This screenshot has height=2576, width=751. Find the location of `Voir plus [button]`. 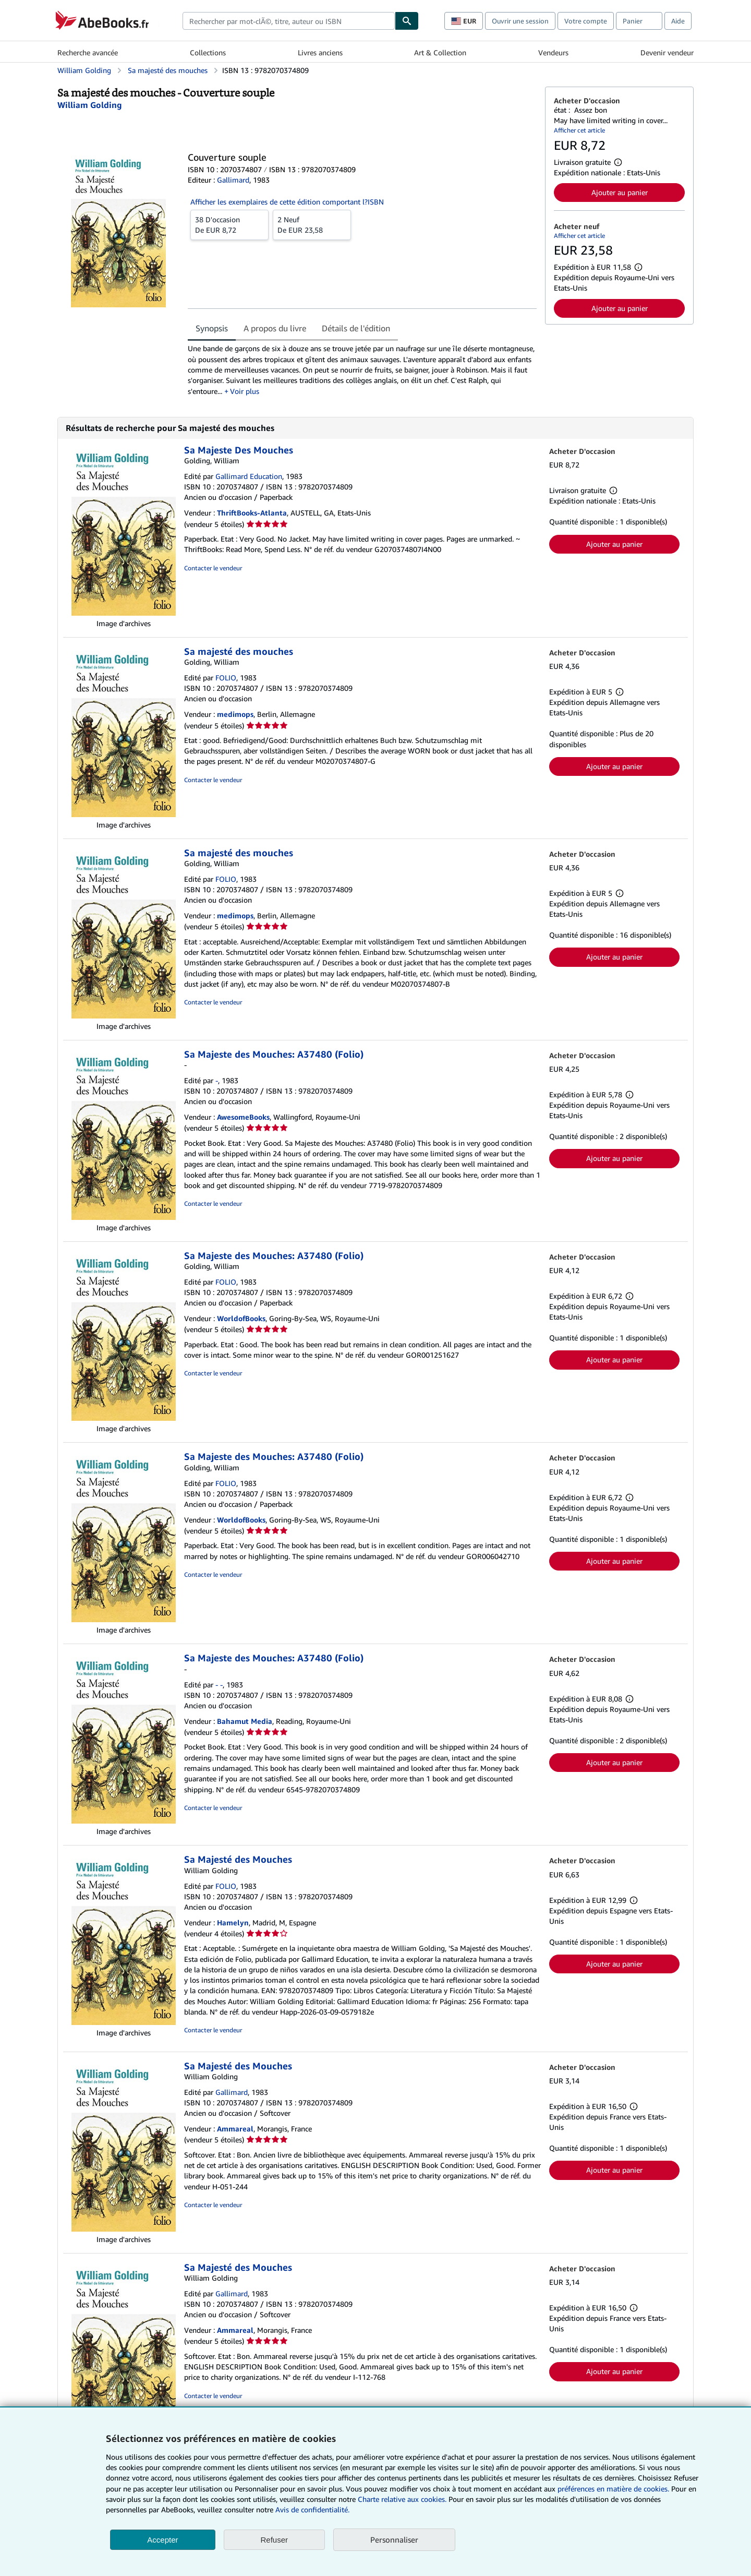

Voir plus [button] is located at coordinates (244, 391).